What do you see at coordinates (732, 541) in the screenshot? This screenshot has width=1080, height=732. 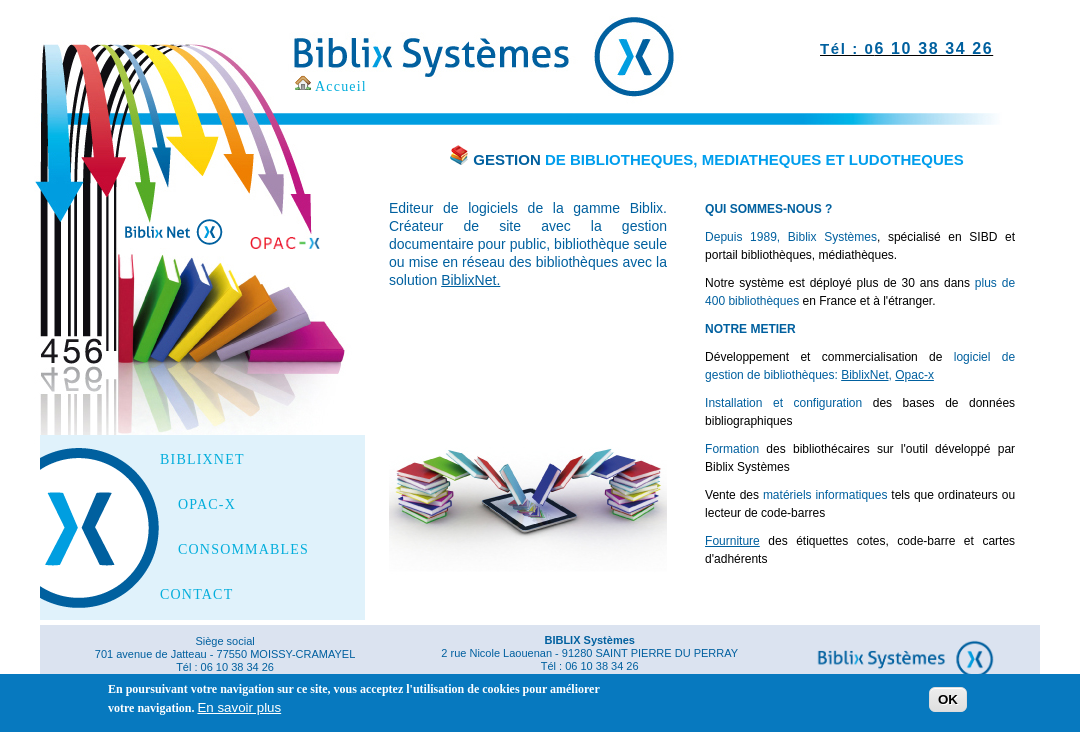 I see `Fourniture` at bounding box center [732, 541].